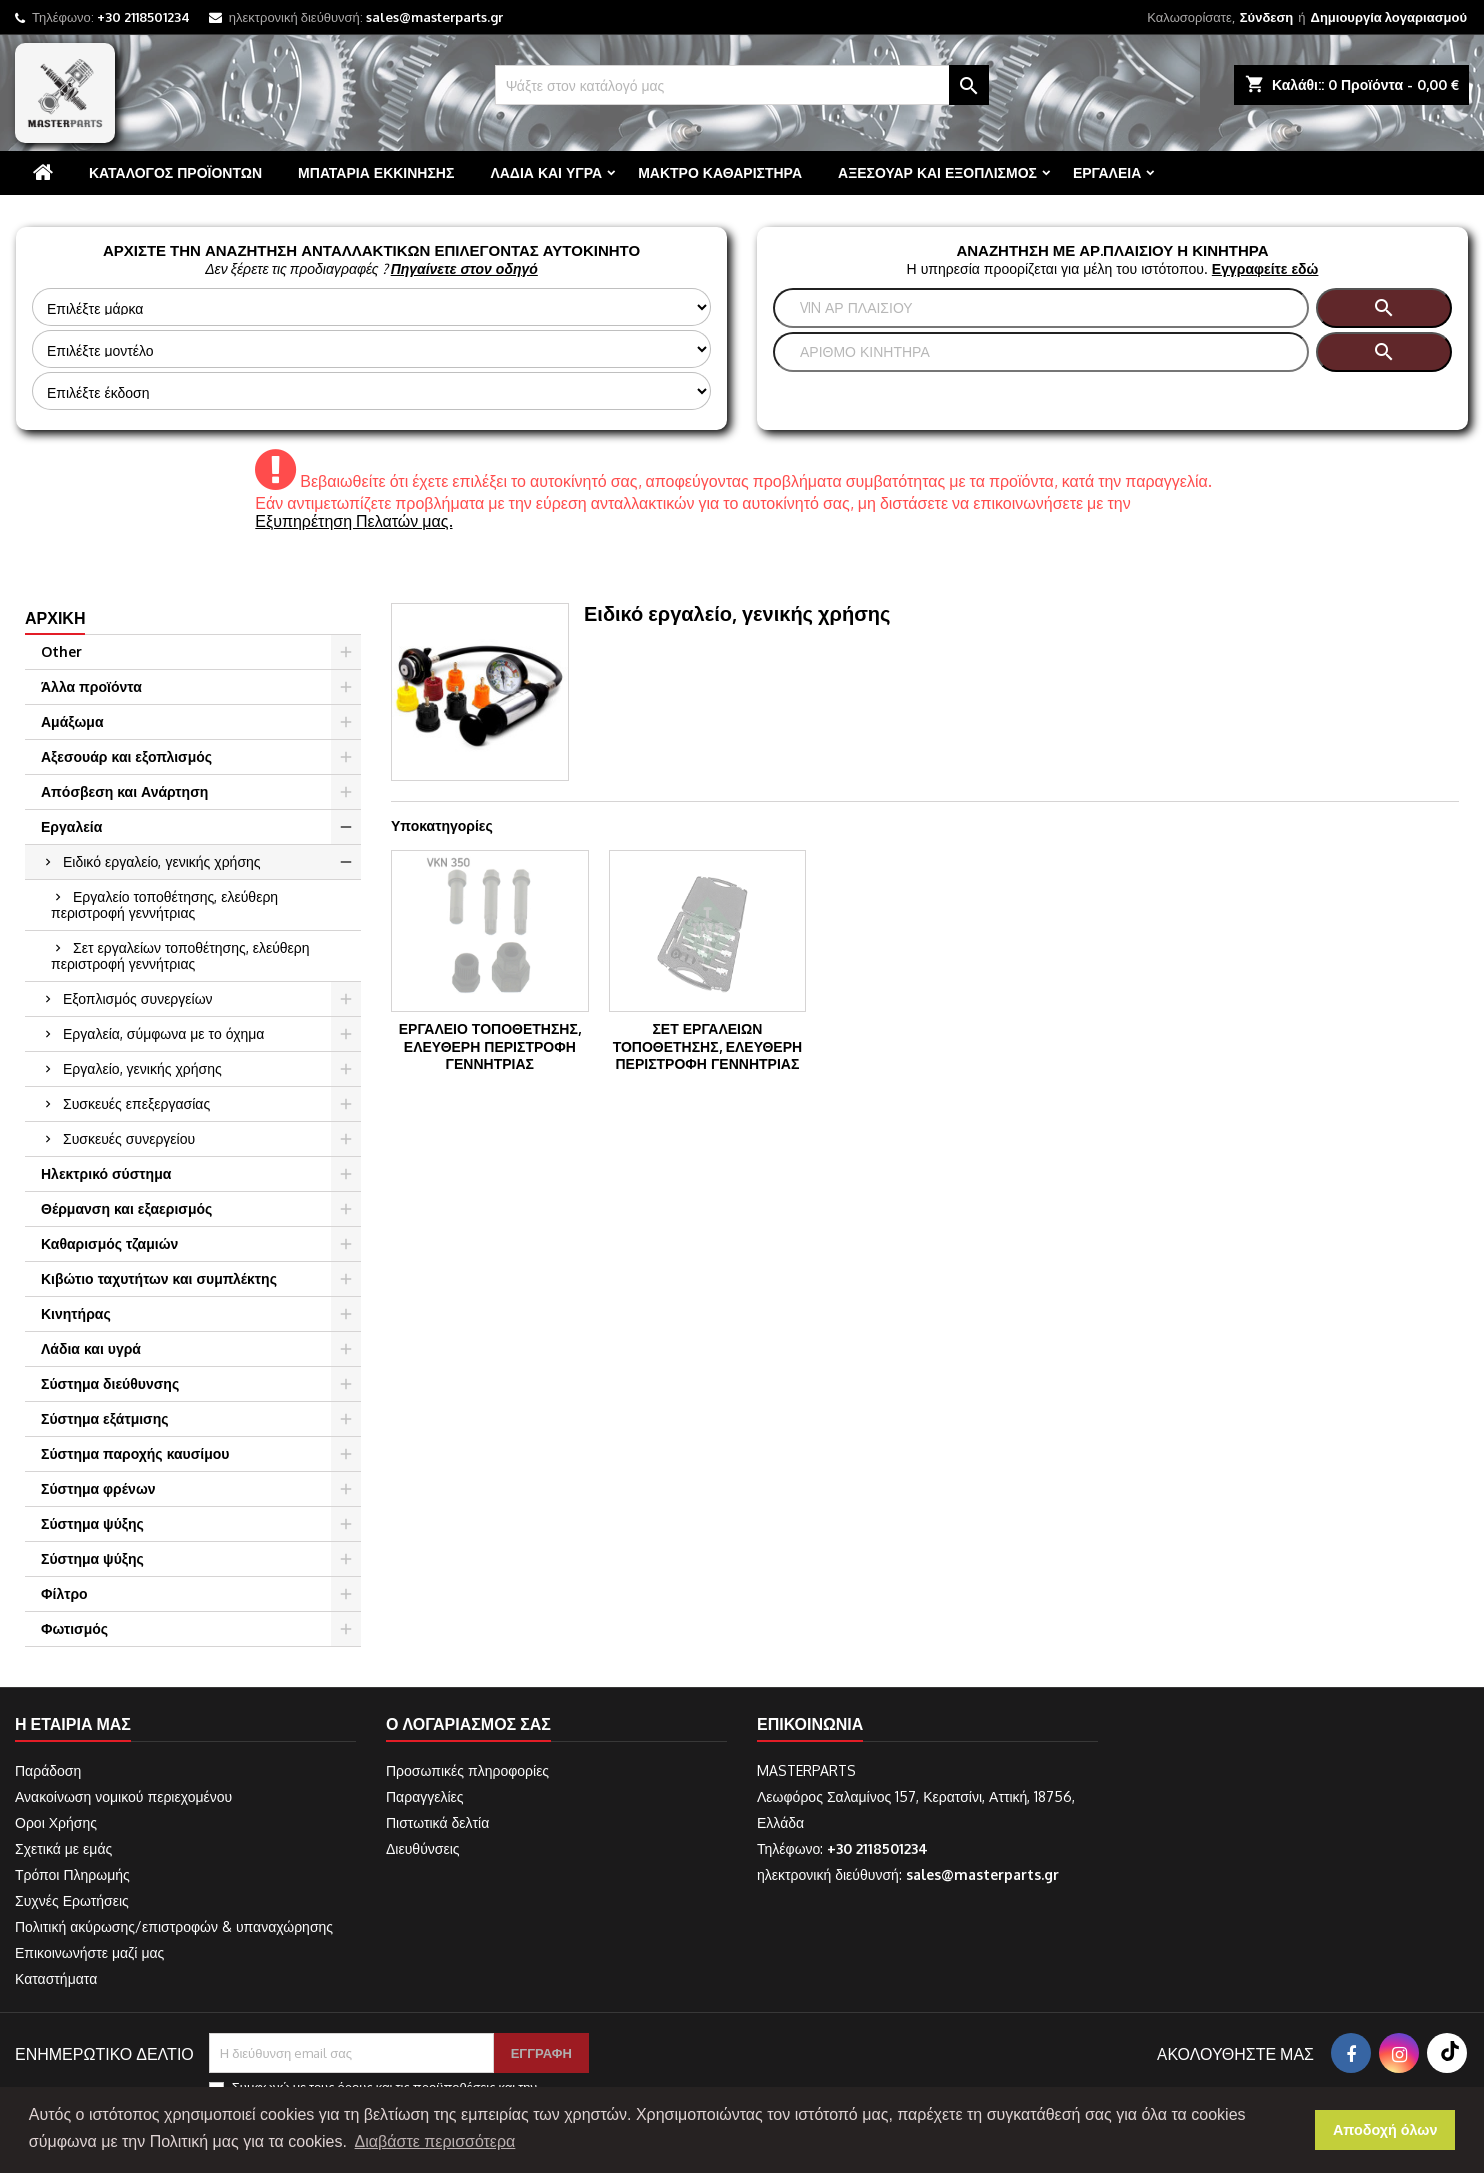 Image resolution: width=1484 pixels, height=2173 pixels. Describe the element at coordinates (92, 1523) in the screenshot. I see `Σύστημα ψύξης` at that location.